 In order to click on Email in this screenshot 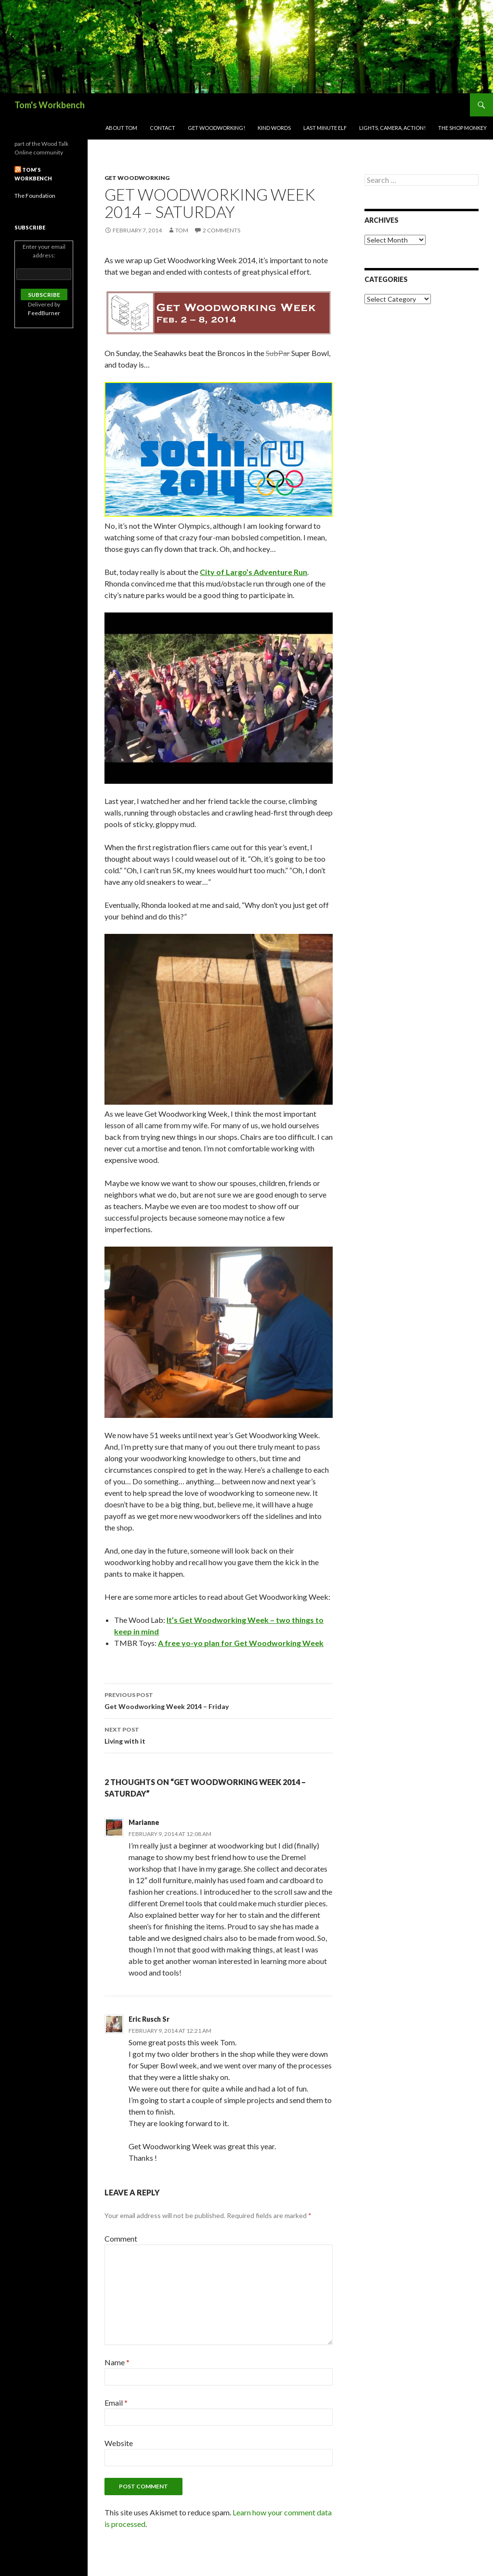, I will do `click(116, 2402)`.